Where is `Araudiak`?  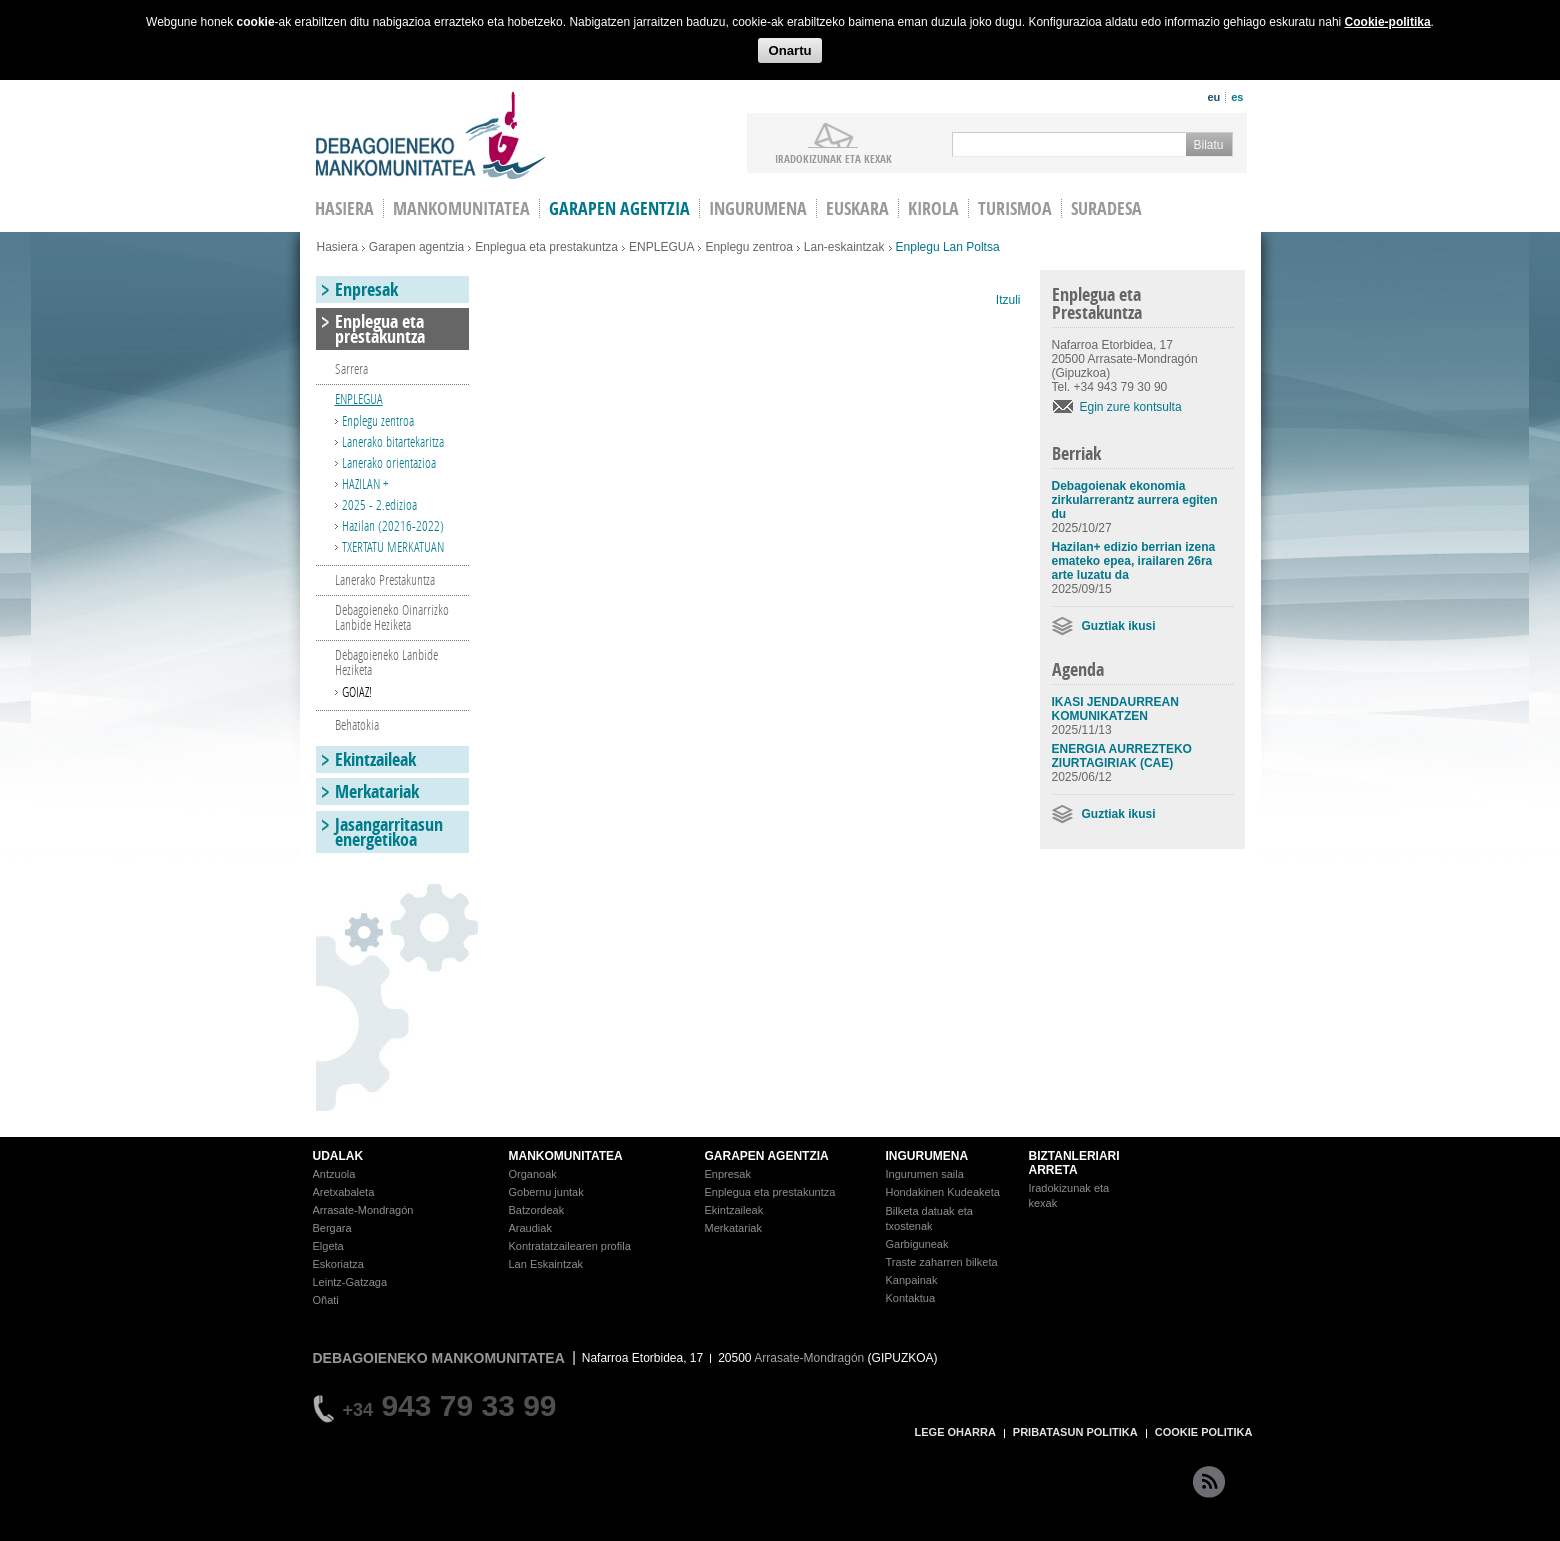 Araudiak is located at coordinates (530, 1228).